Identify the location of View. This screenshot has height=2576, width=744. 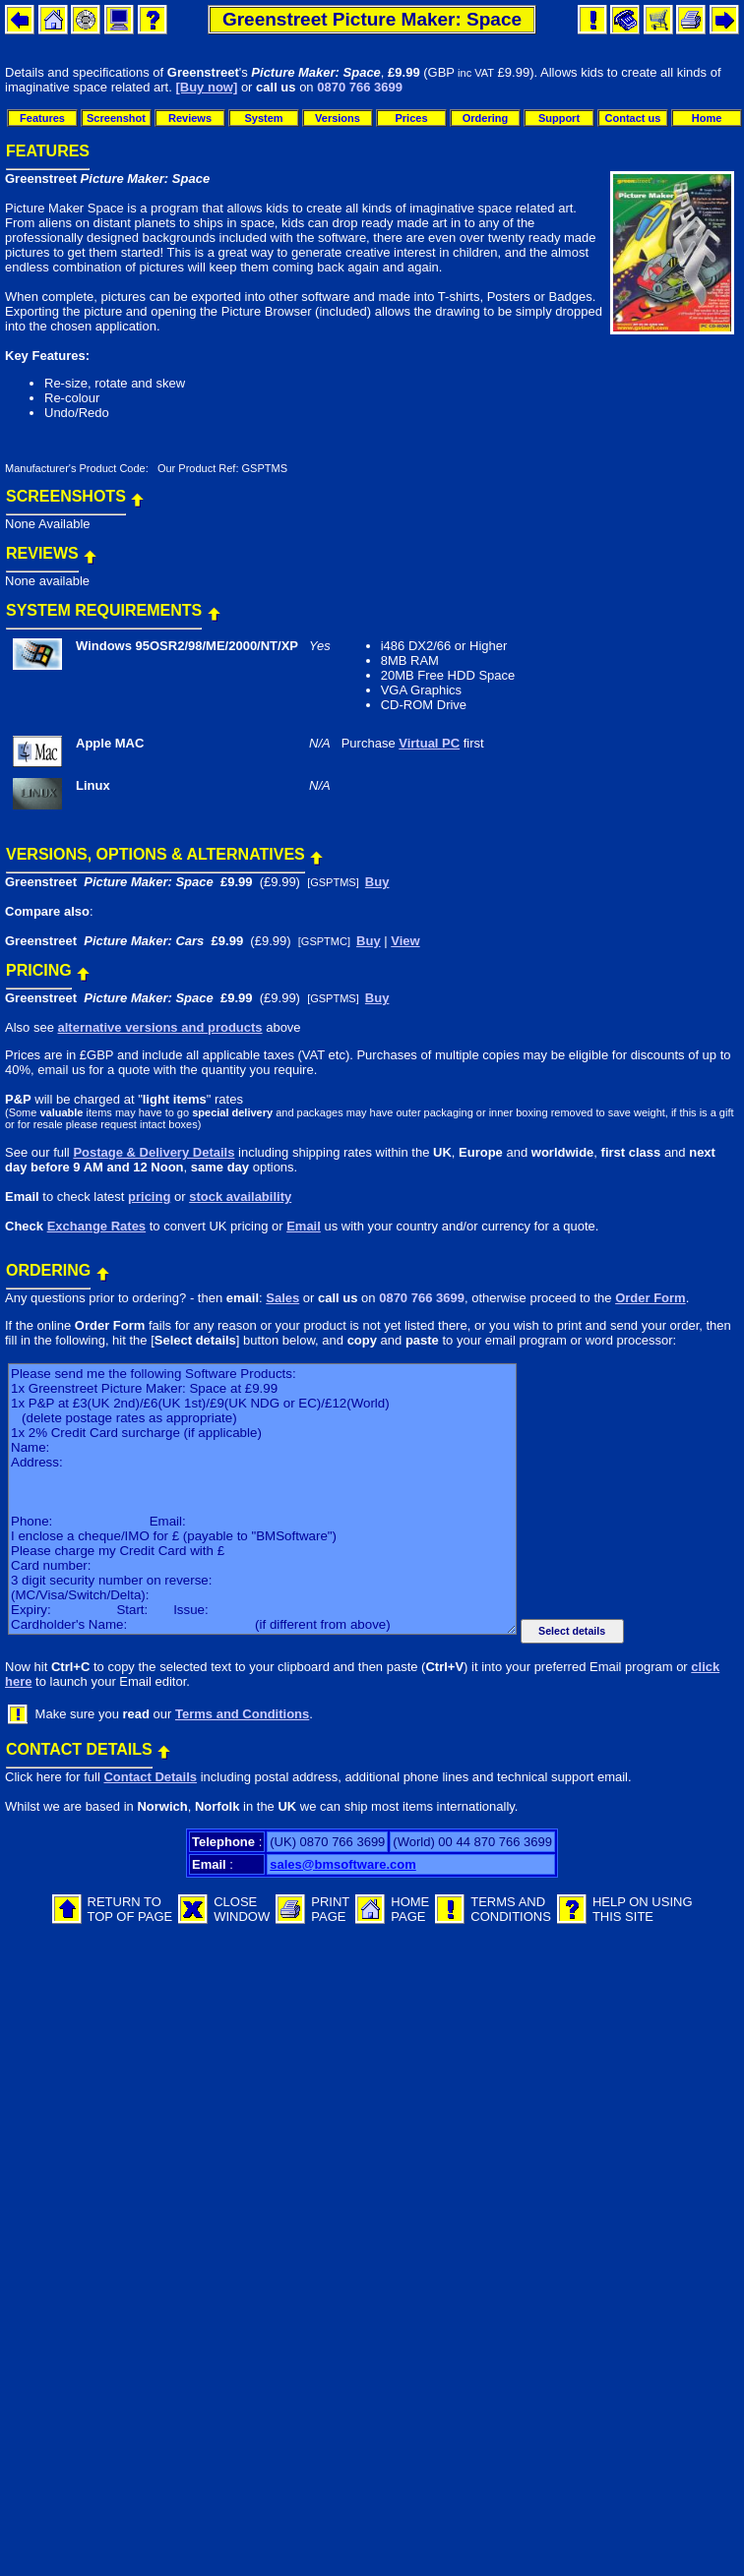
(405, 940).